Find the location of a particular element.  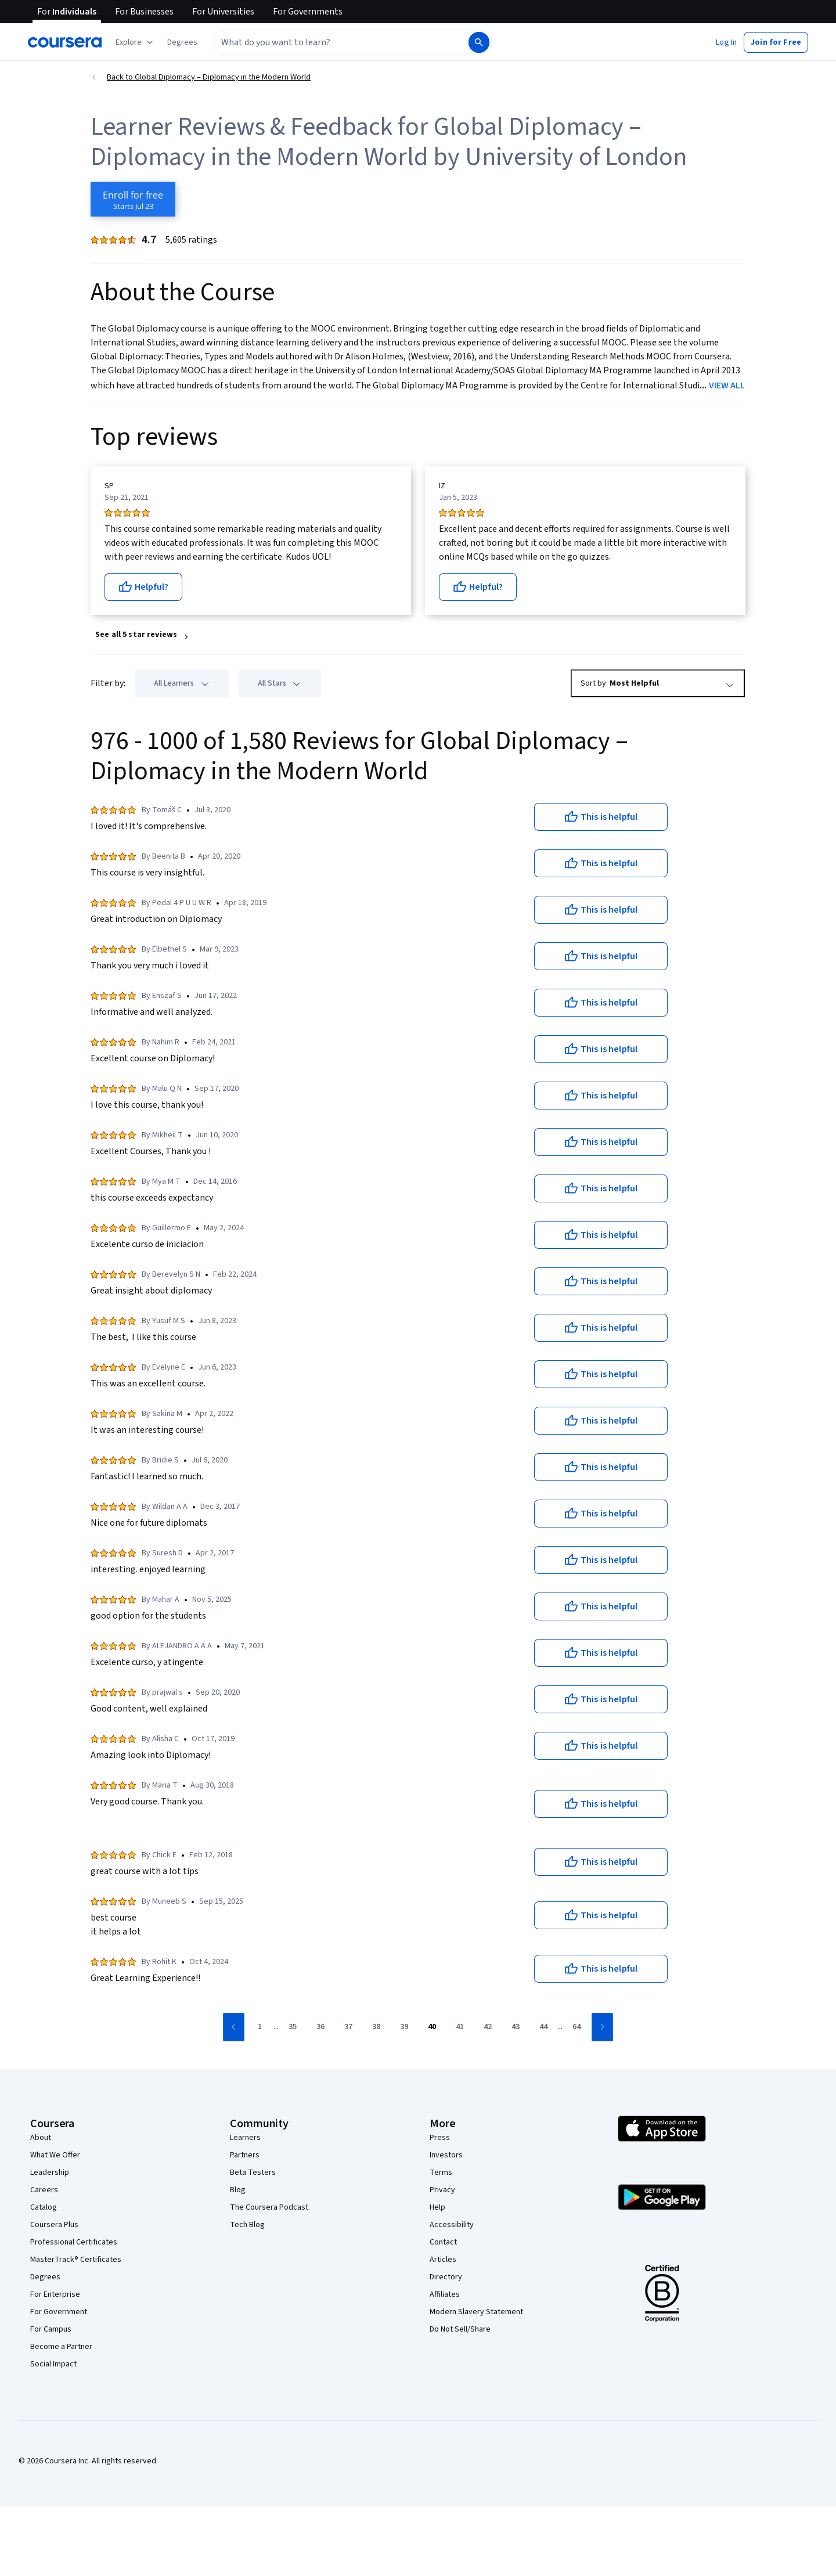

[Go to page 40] is located at coordinates (431, 2027).